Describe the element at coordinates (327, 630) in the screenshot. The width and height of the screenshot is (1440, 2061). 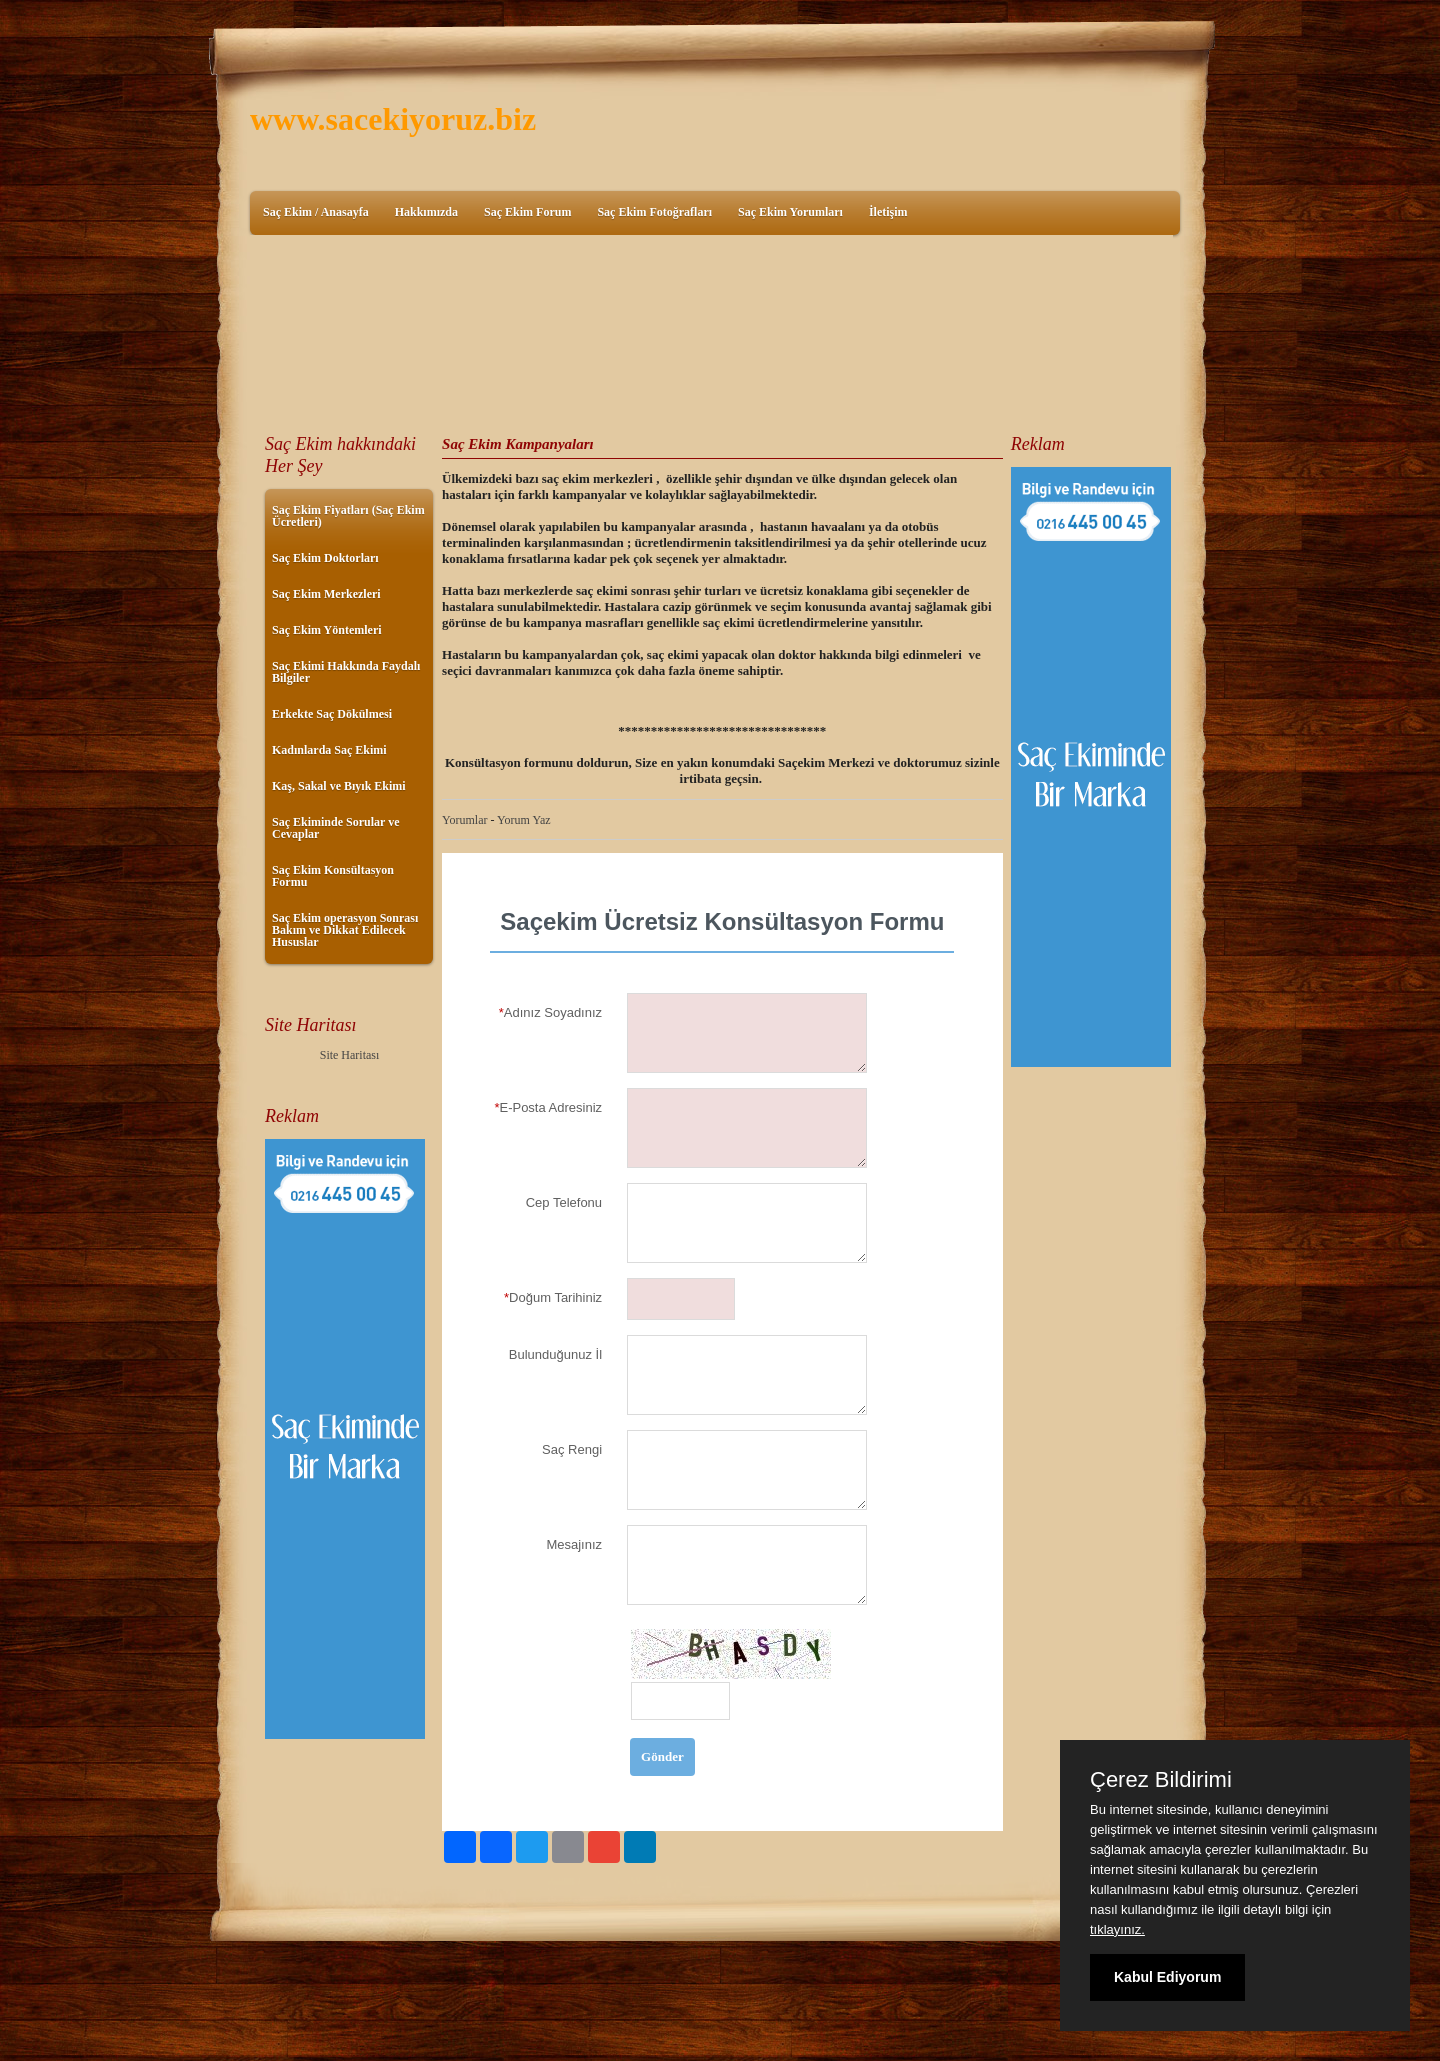
I see `Saç Ekim Yöntemleri` at that location.